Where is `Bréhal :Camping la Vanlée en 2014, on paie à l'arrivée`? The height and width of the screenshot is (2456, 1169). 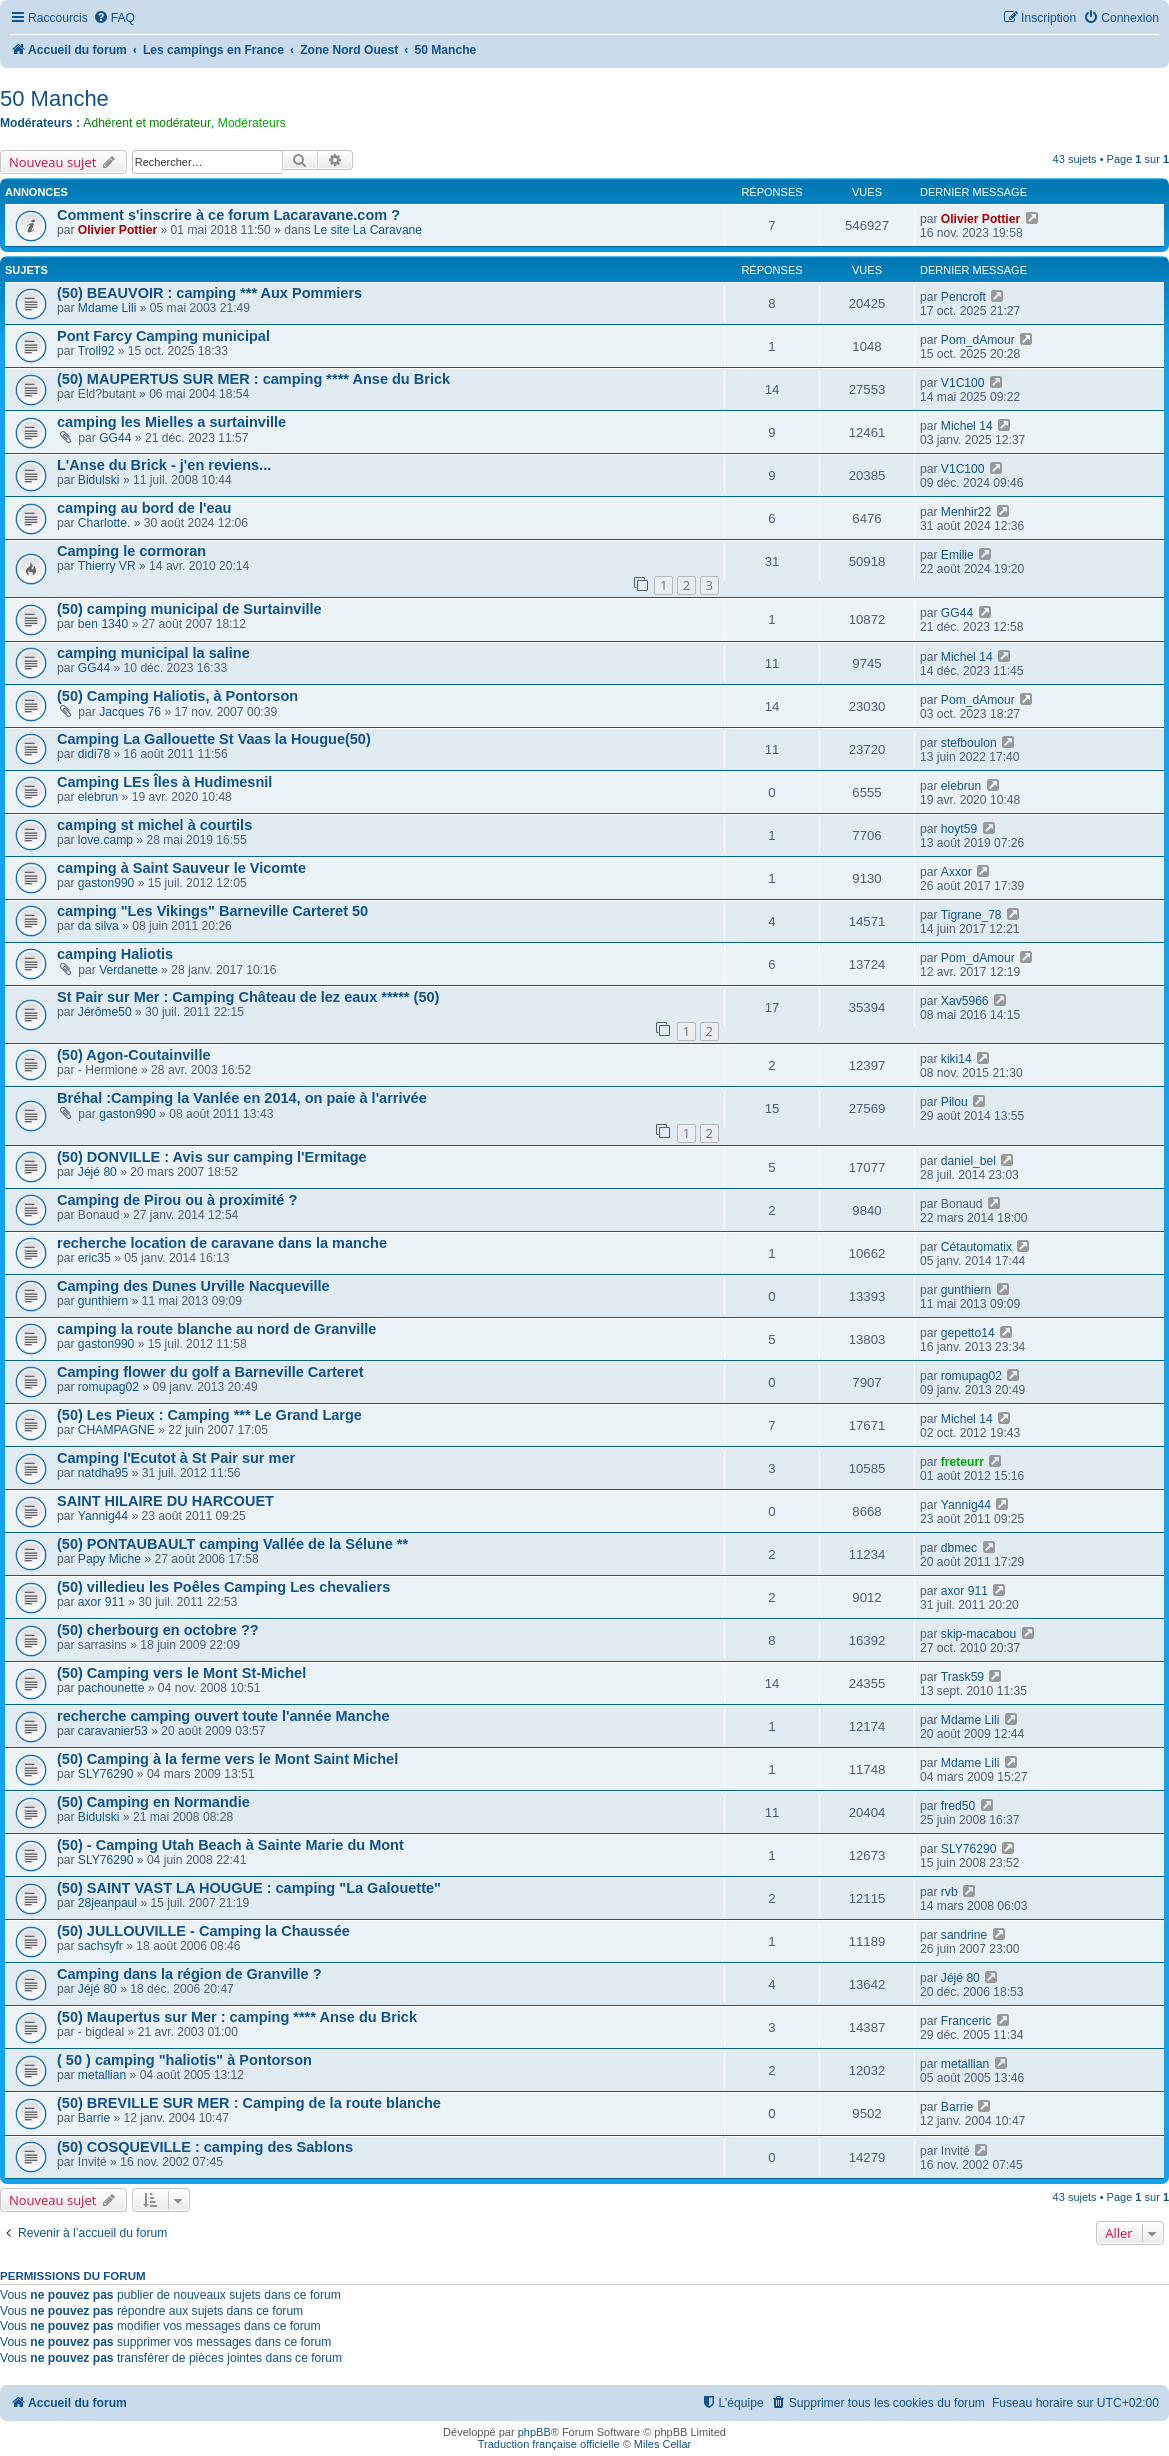 Bréhal :Camping la Vanlée en 2014, on paie à l'arrivée is located at coordinates (242, 1098).